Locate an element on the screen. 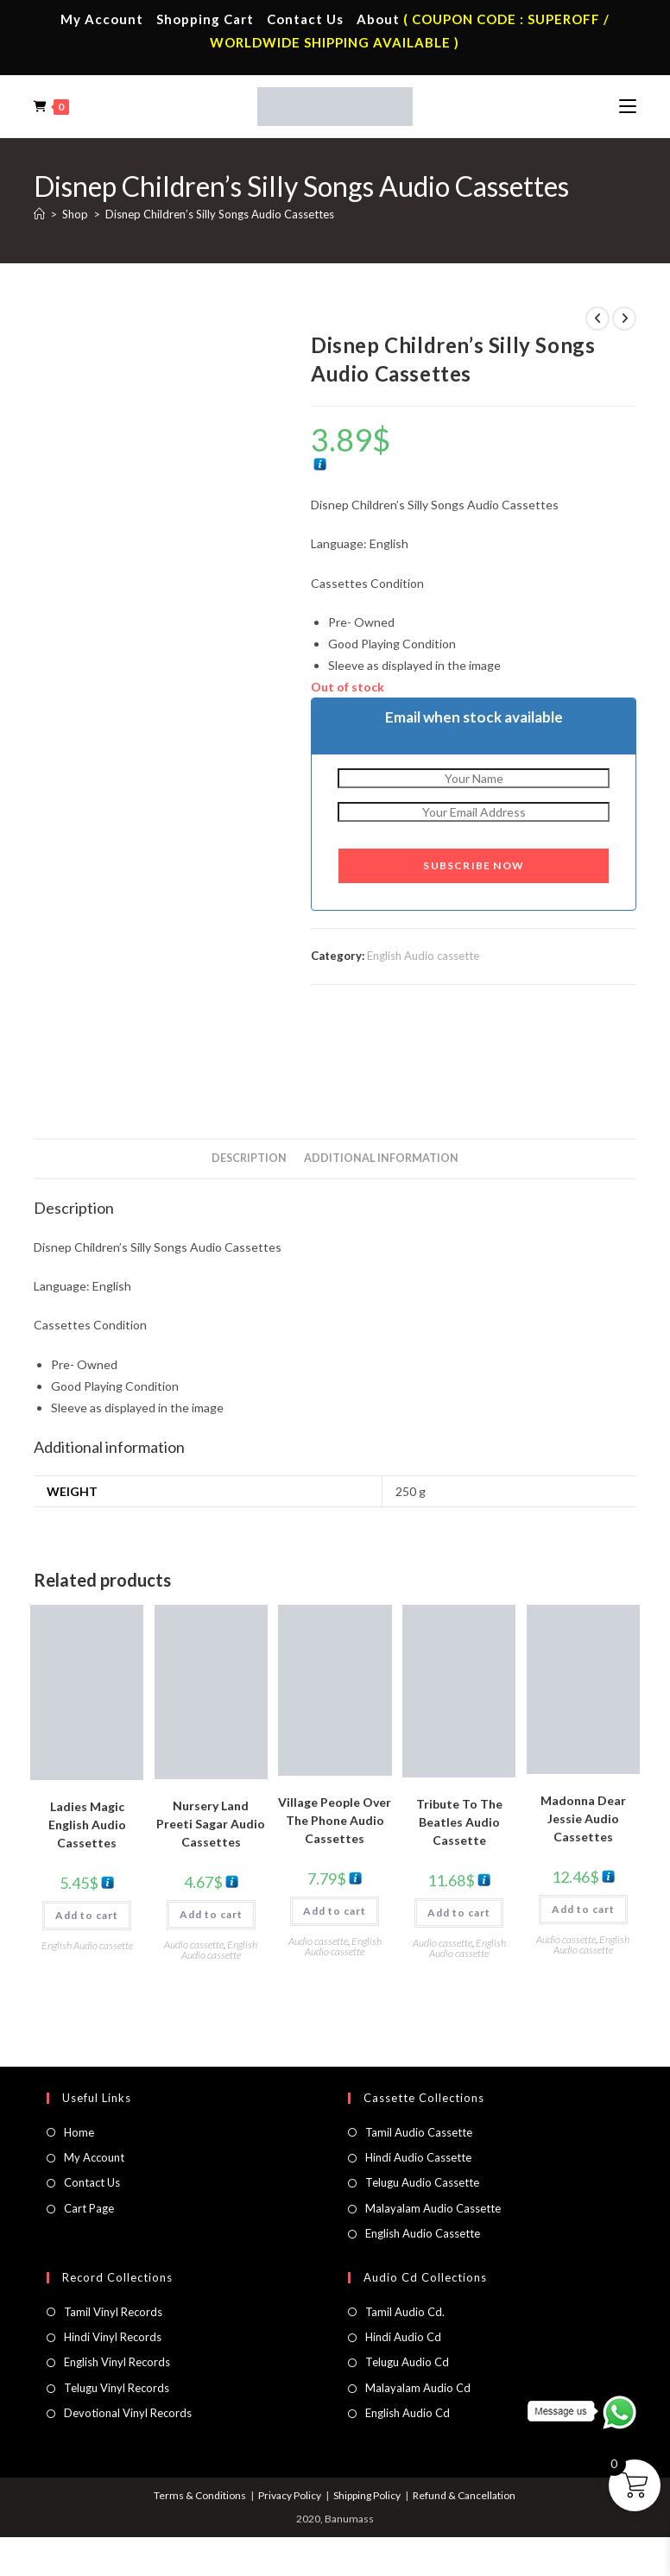  Add to cart [button] is located at coordinates (86, 1915).